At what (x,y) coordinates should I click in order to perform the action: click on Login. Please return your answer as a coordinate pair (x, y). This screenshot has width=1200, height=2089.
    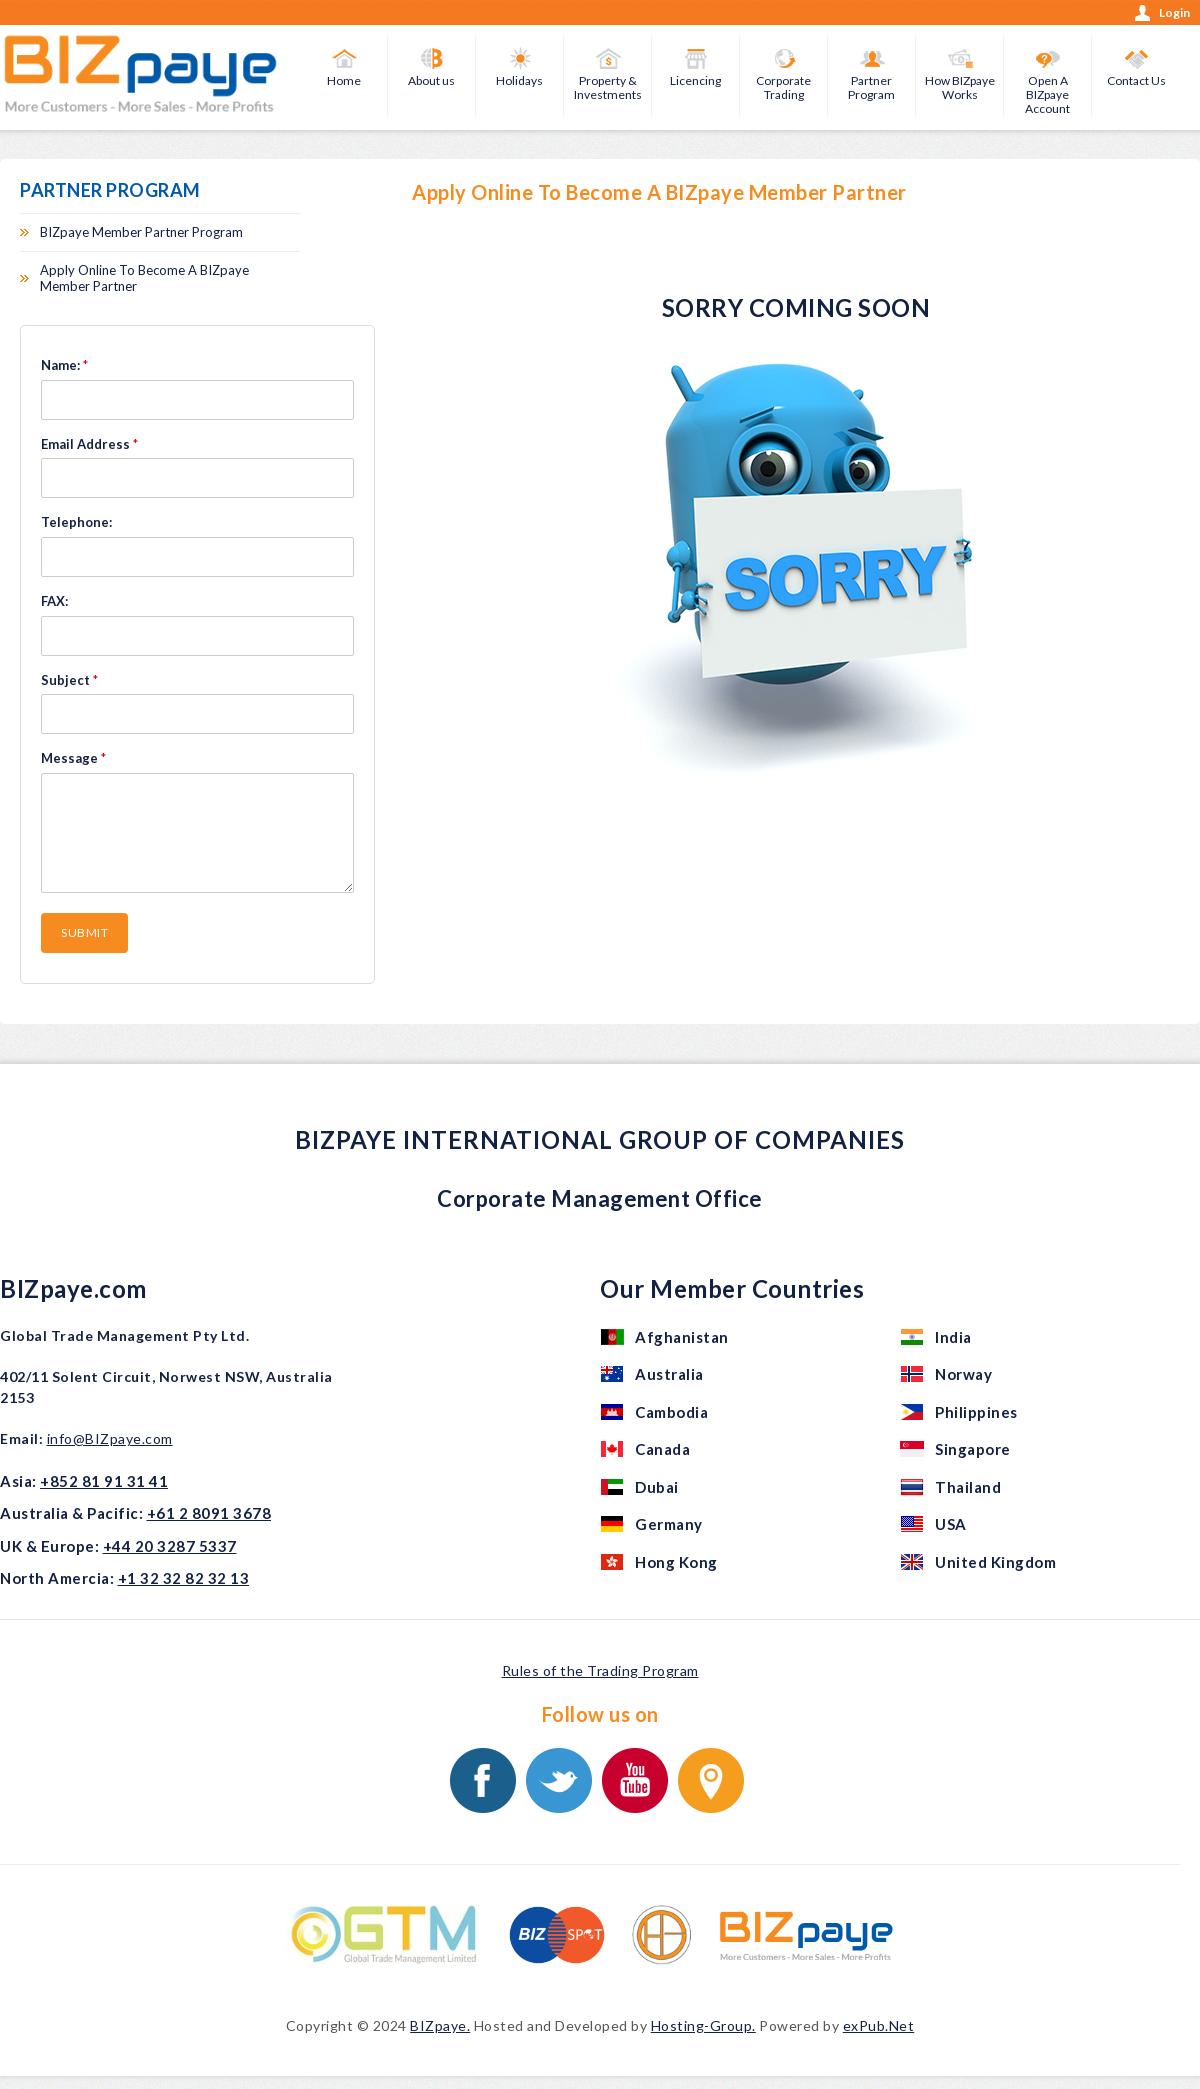
    Looking at the image, I should click on (1174, 12).